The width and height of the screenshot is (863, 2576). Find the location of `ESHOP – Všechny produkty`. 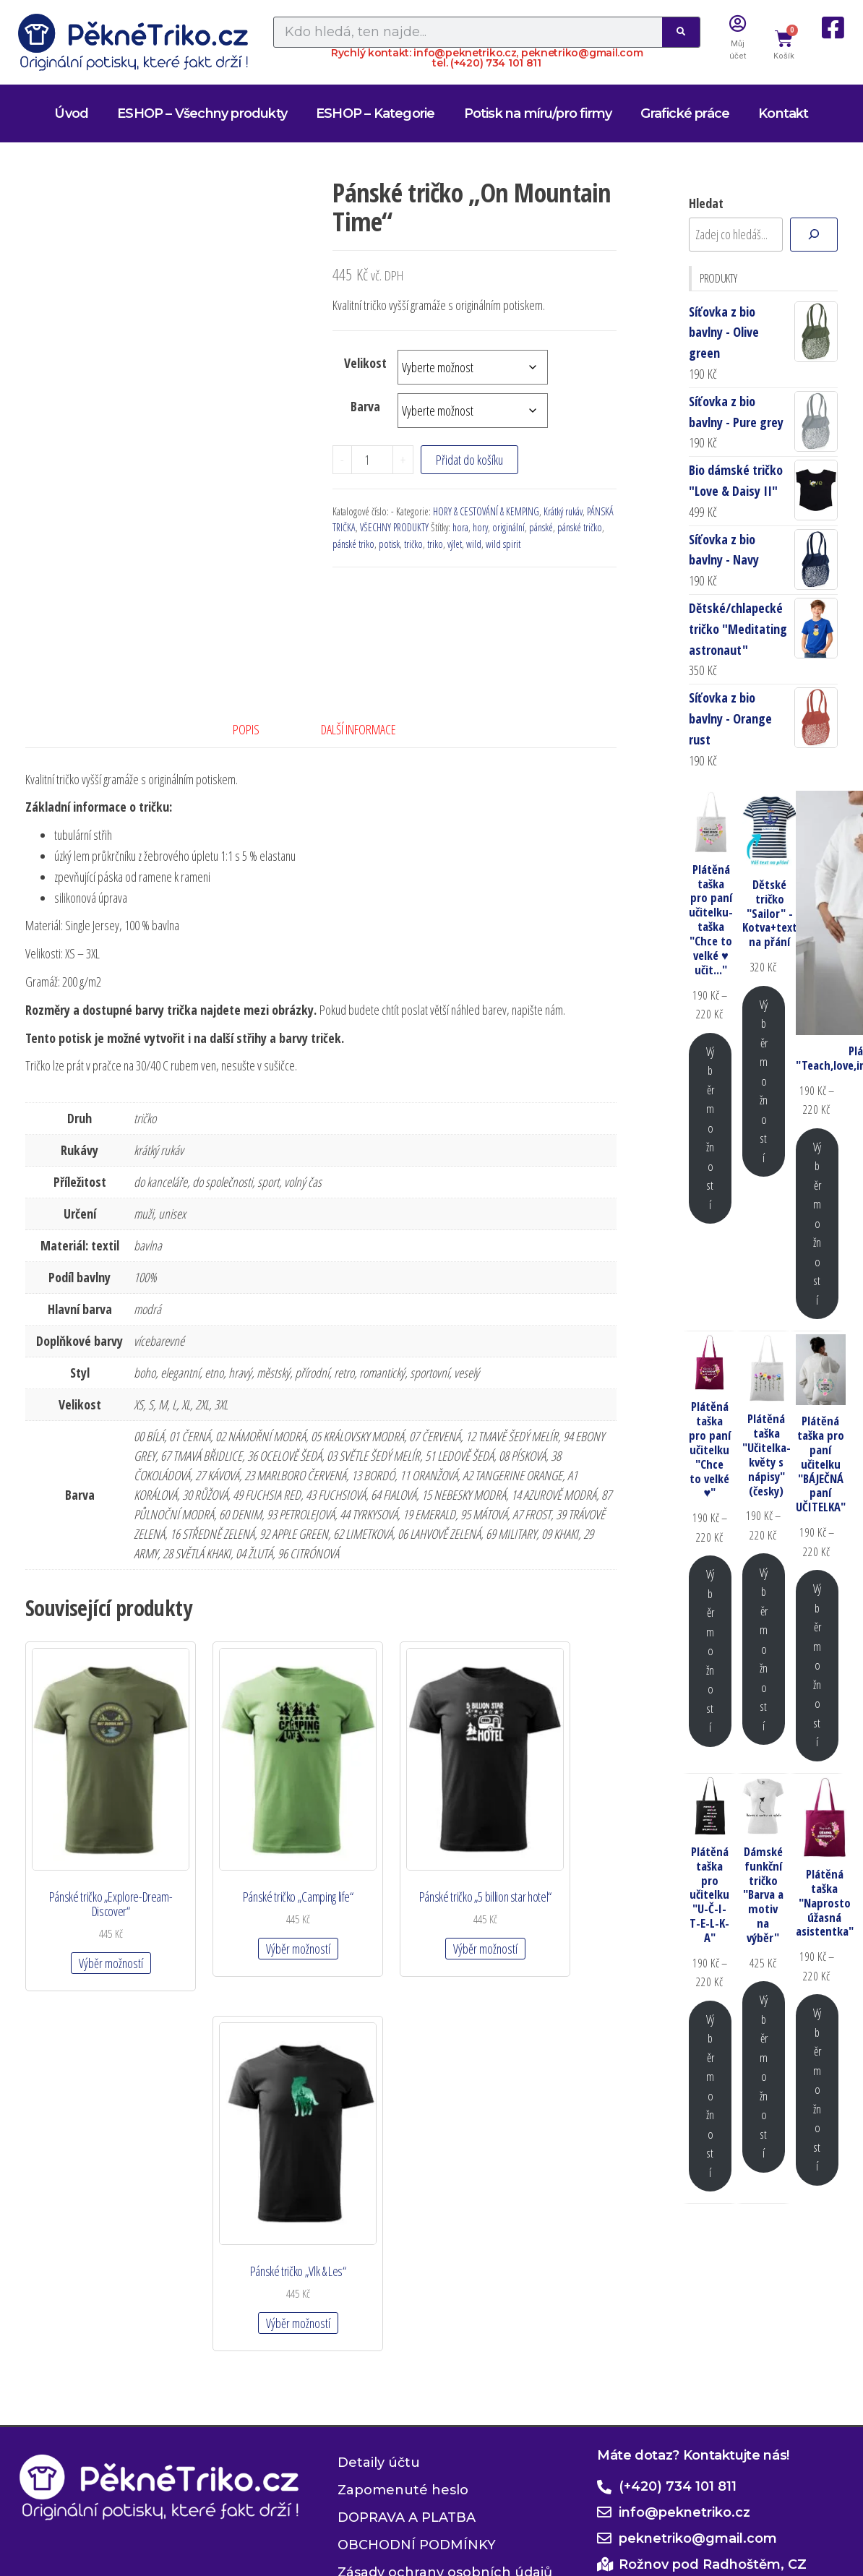

ESHOP – Všechny produkty is located at coordinates (202, 113).